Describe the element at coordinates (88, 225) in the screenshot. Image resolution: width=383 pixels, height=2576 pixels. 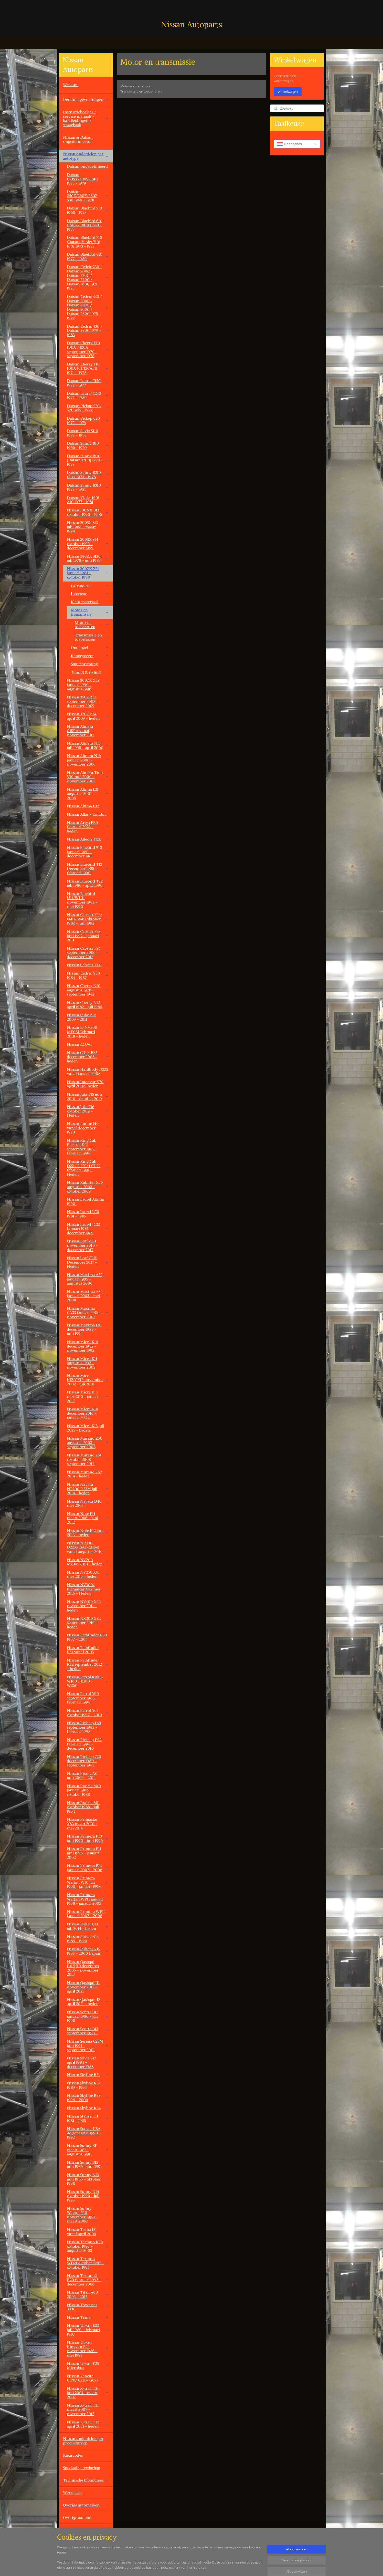
I see `Datsun Bluebird 610 (160B / 180B ) 1971 - 1977` at that location.